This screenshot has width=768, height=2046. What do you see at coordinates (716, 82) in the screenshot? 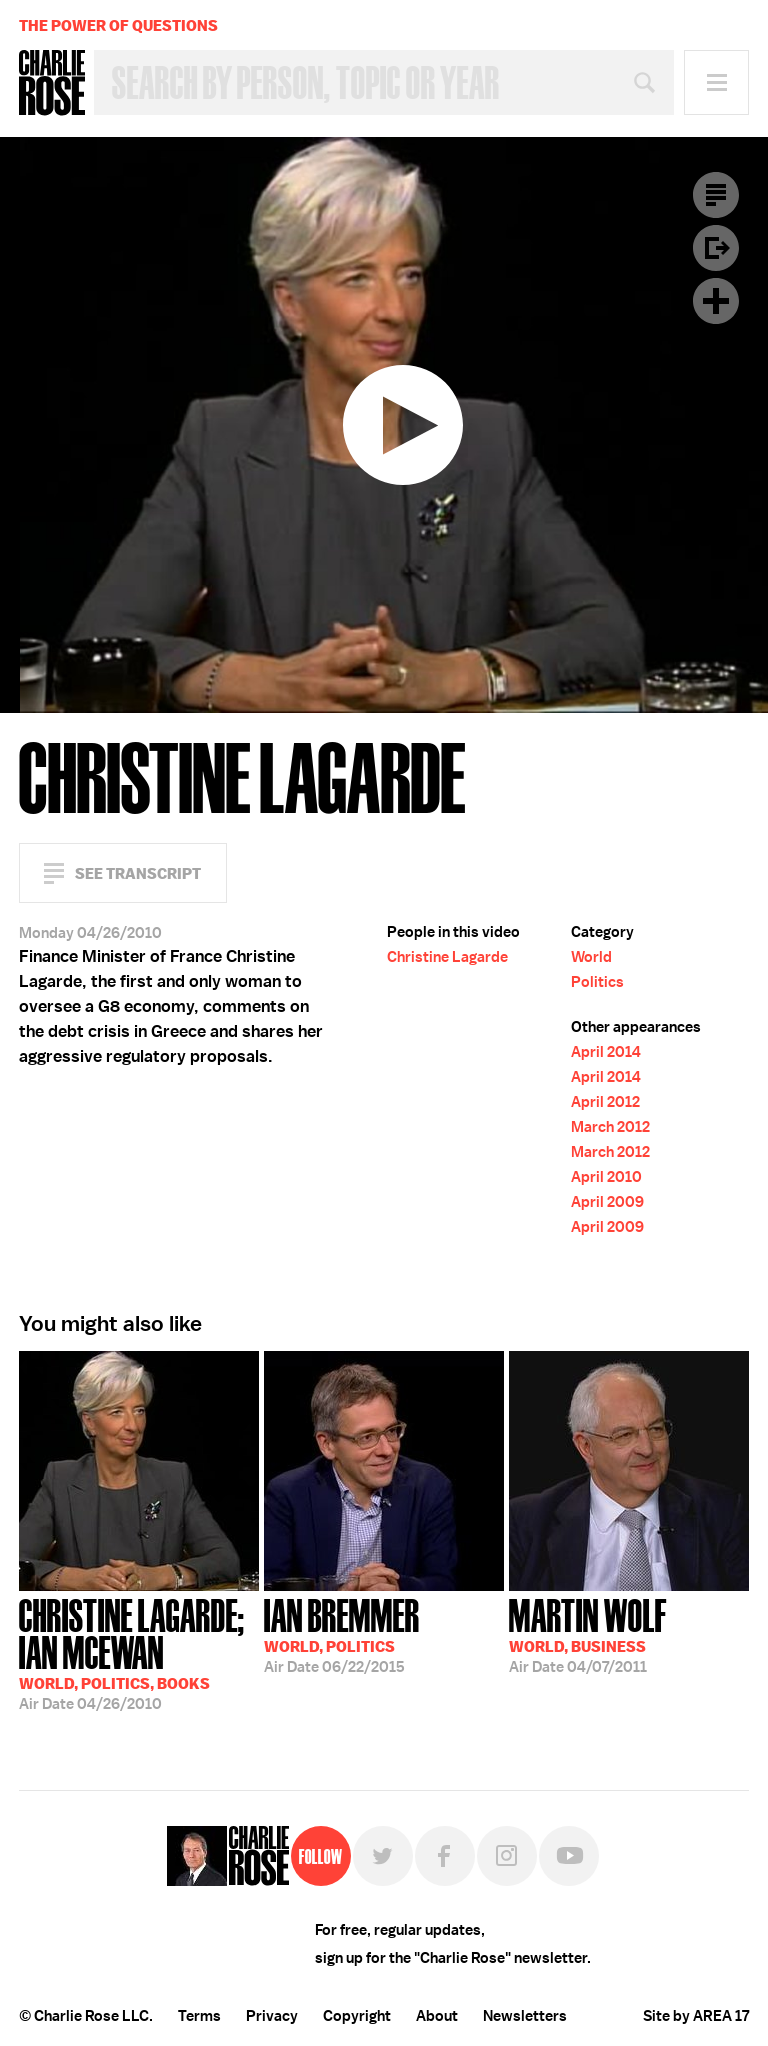
I see `Menu` at bounding box center [716, 82].